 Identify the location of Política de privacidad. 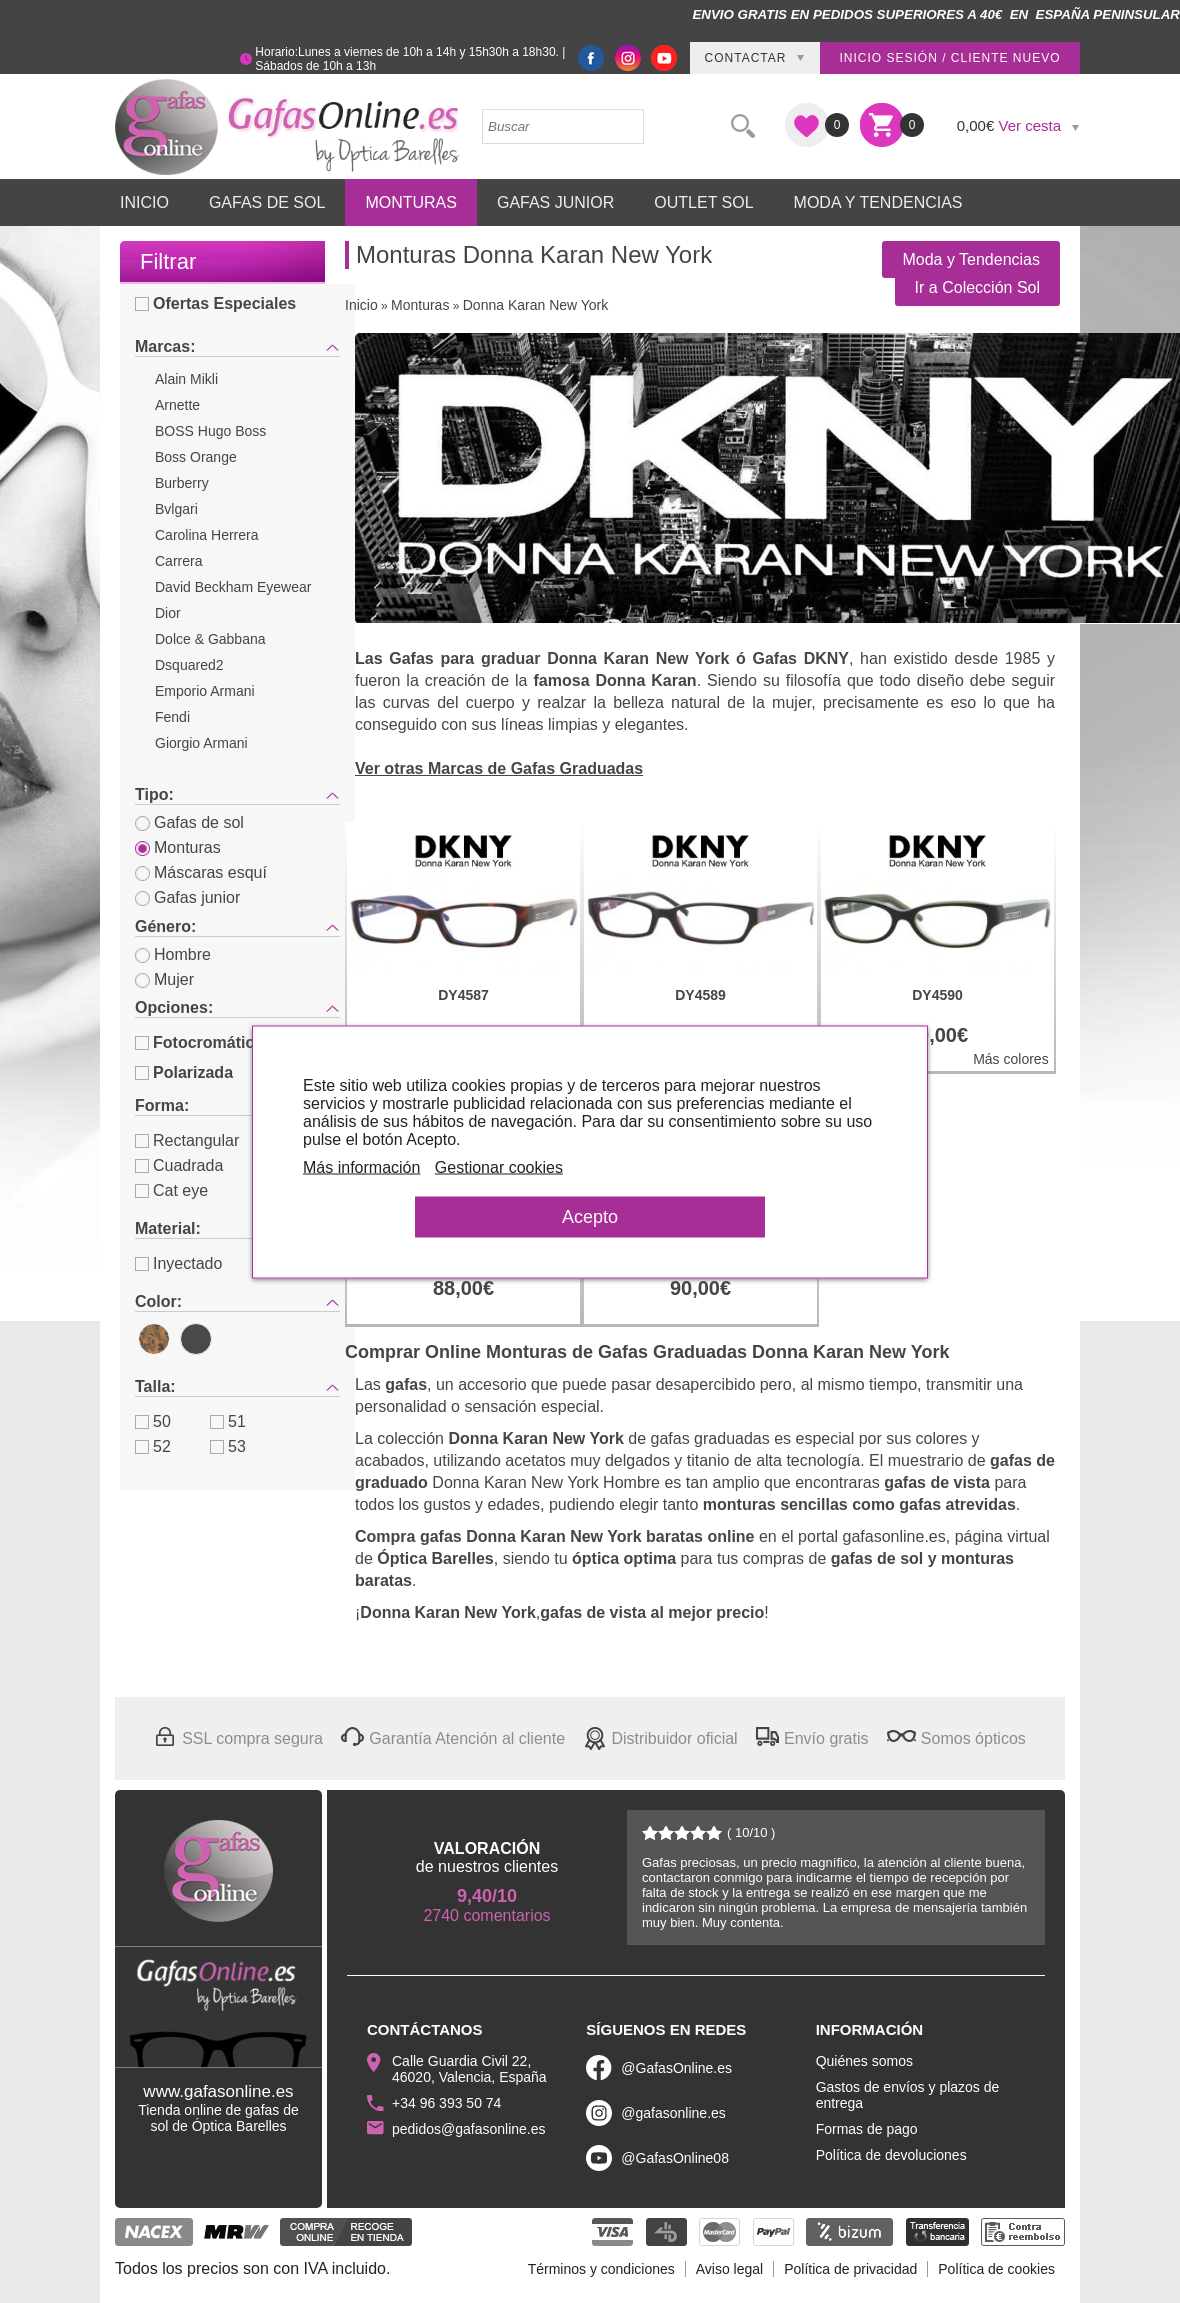
(850, 2269).